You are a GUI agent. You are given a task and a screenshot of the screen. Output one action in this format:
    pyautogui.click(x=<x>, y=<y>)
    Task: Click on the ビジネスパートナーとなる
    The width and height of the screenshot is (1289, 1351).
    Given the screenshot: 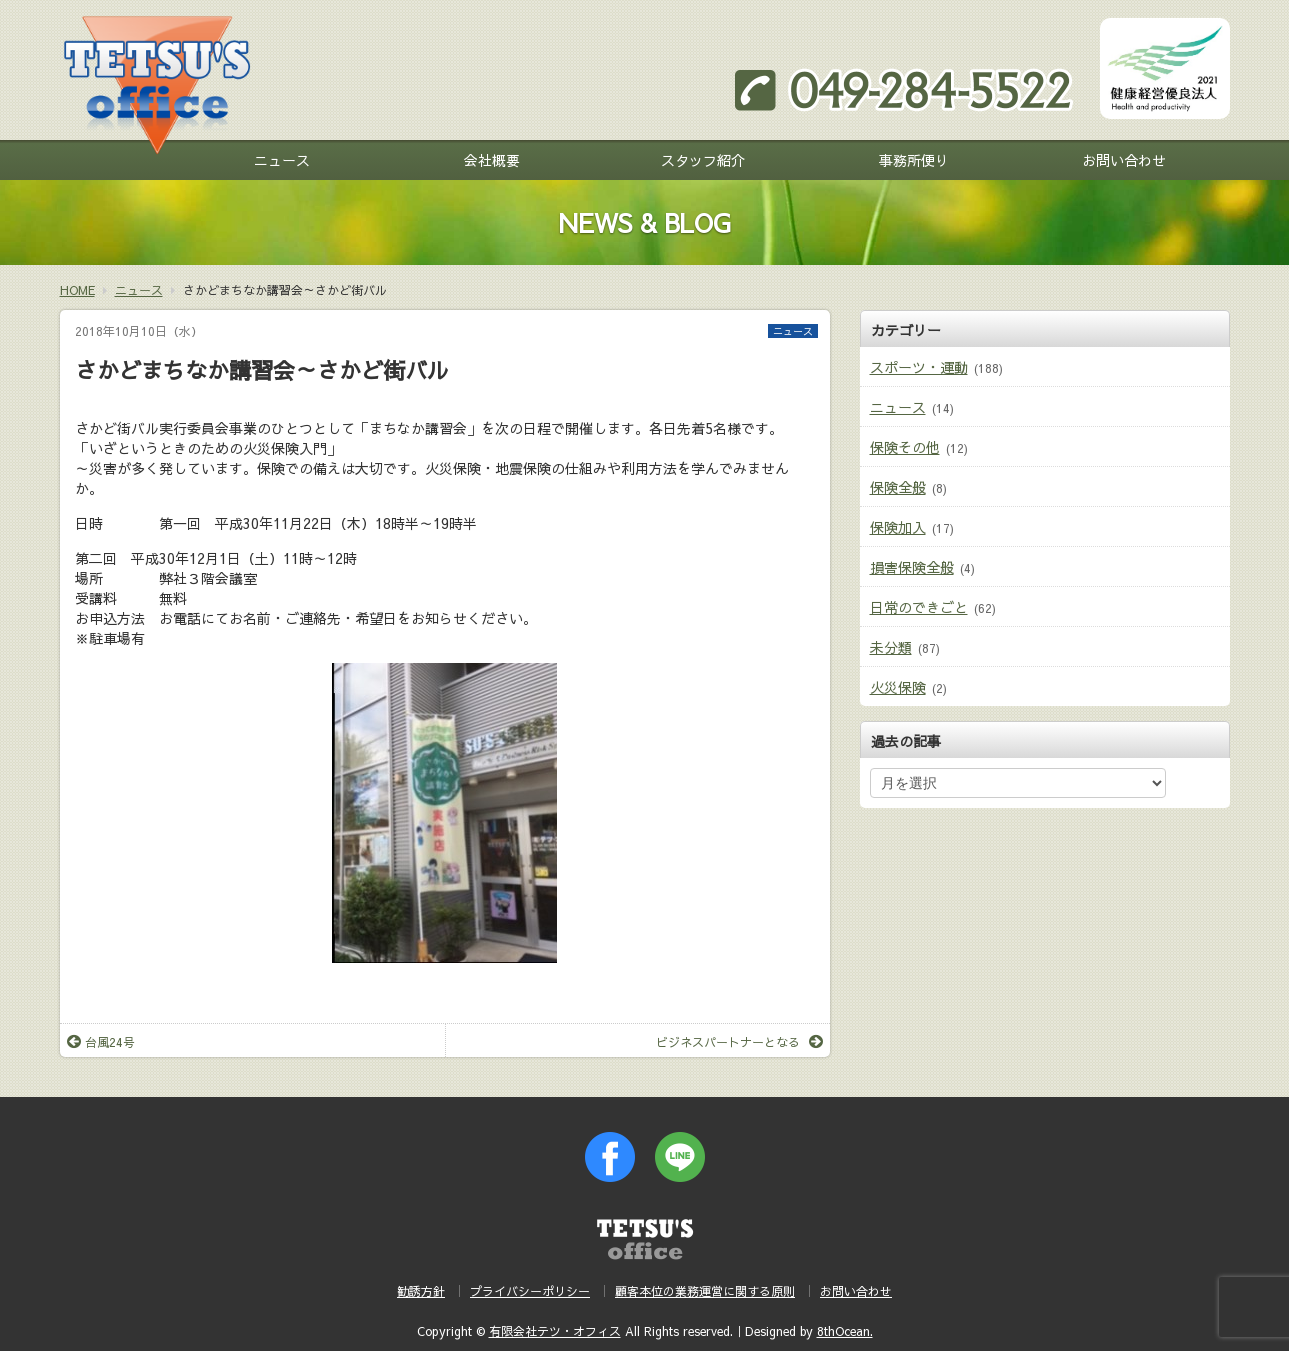 What is the action you would take?
    pyautogui.click(x=739, y=1042)
    